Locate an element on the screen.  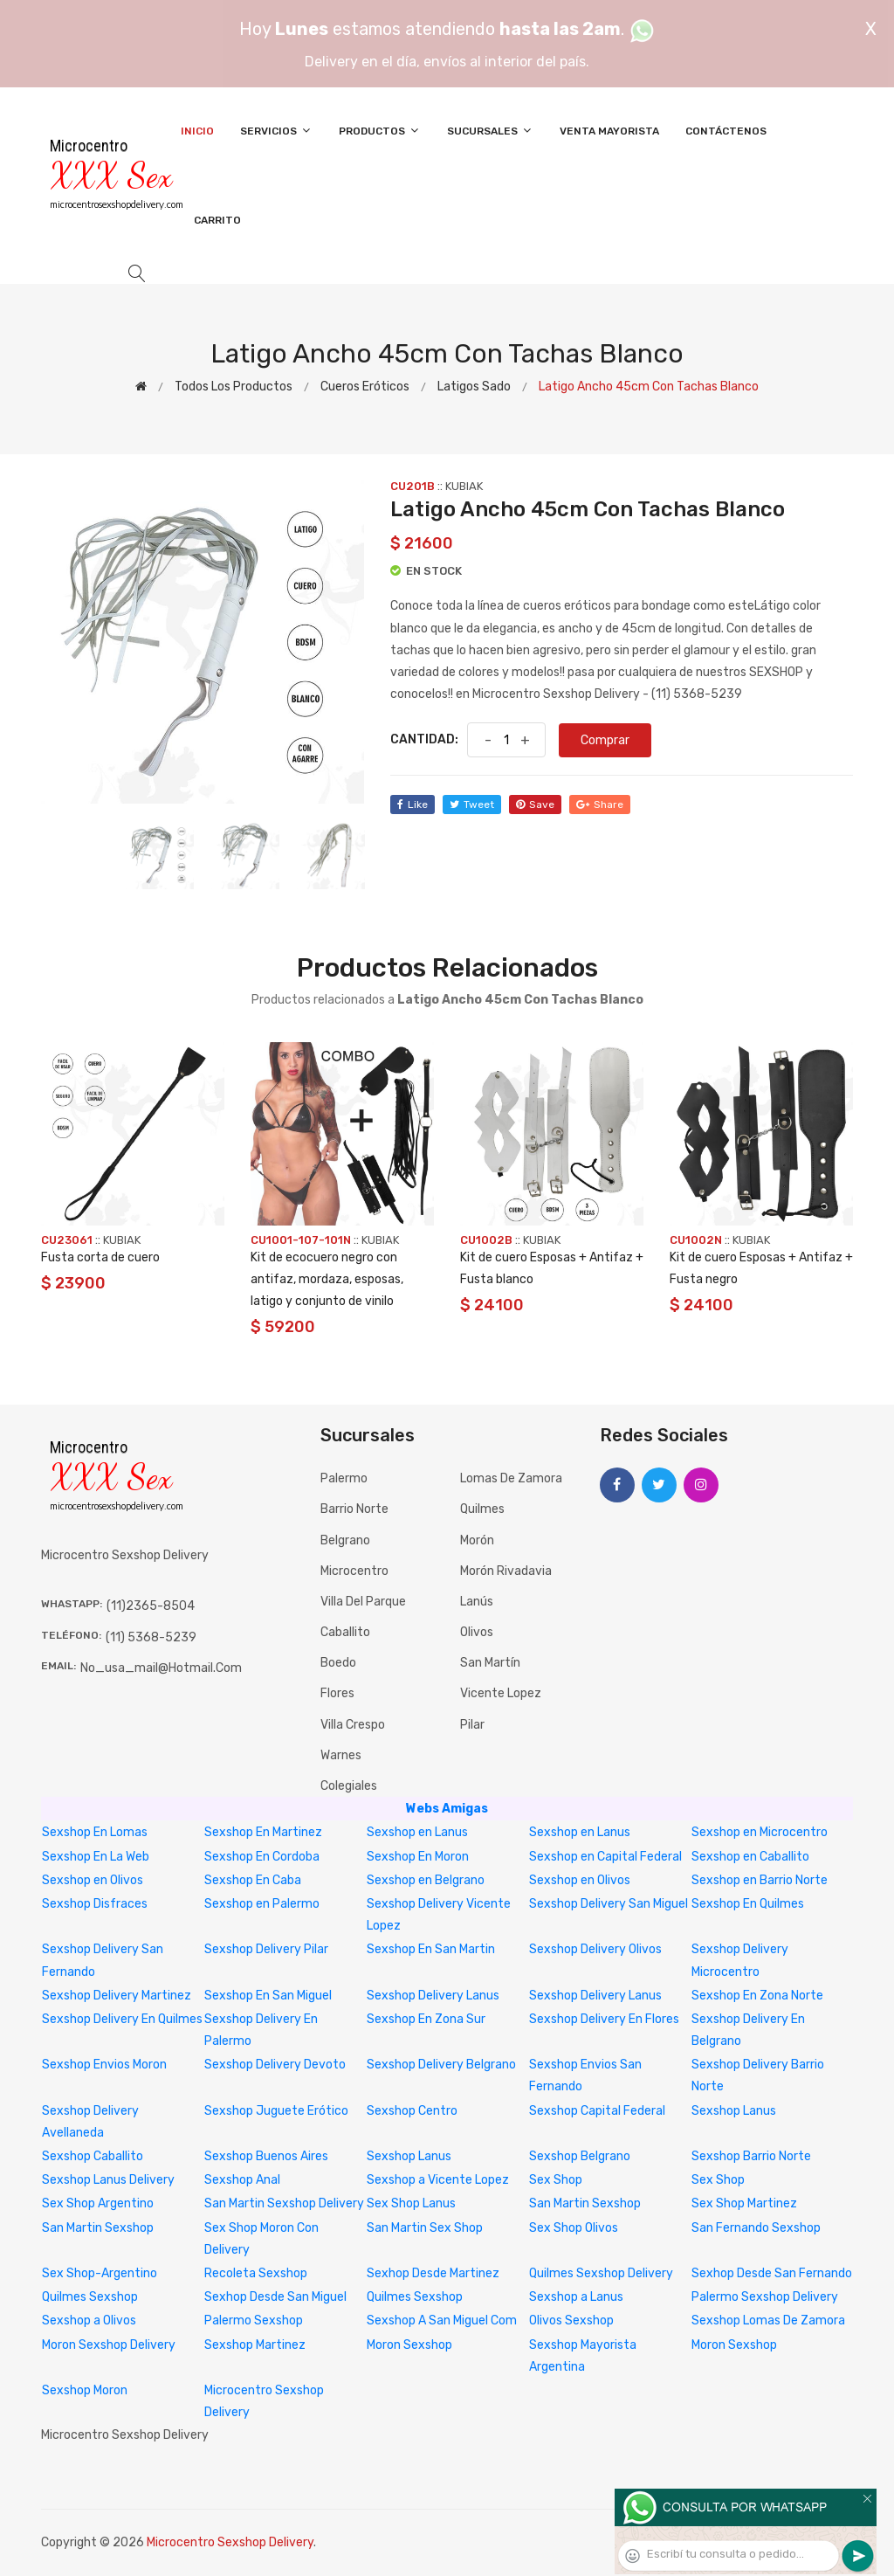
Palermo is located at coordinates (344, 1478).